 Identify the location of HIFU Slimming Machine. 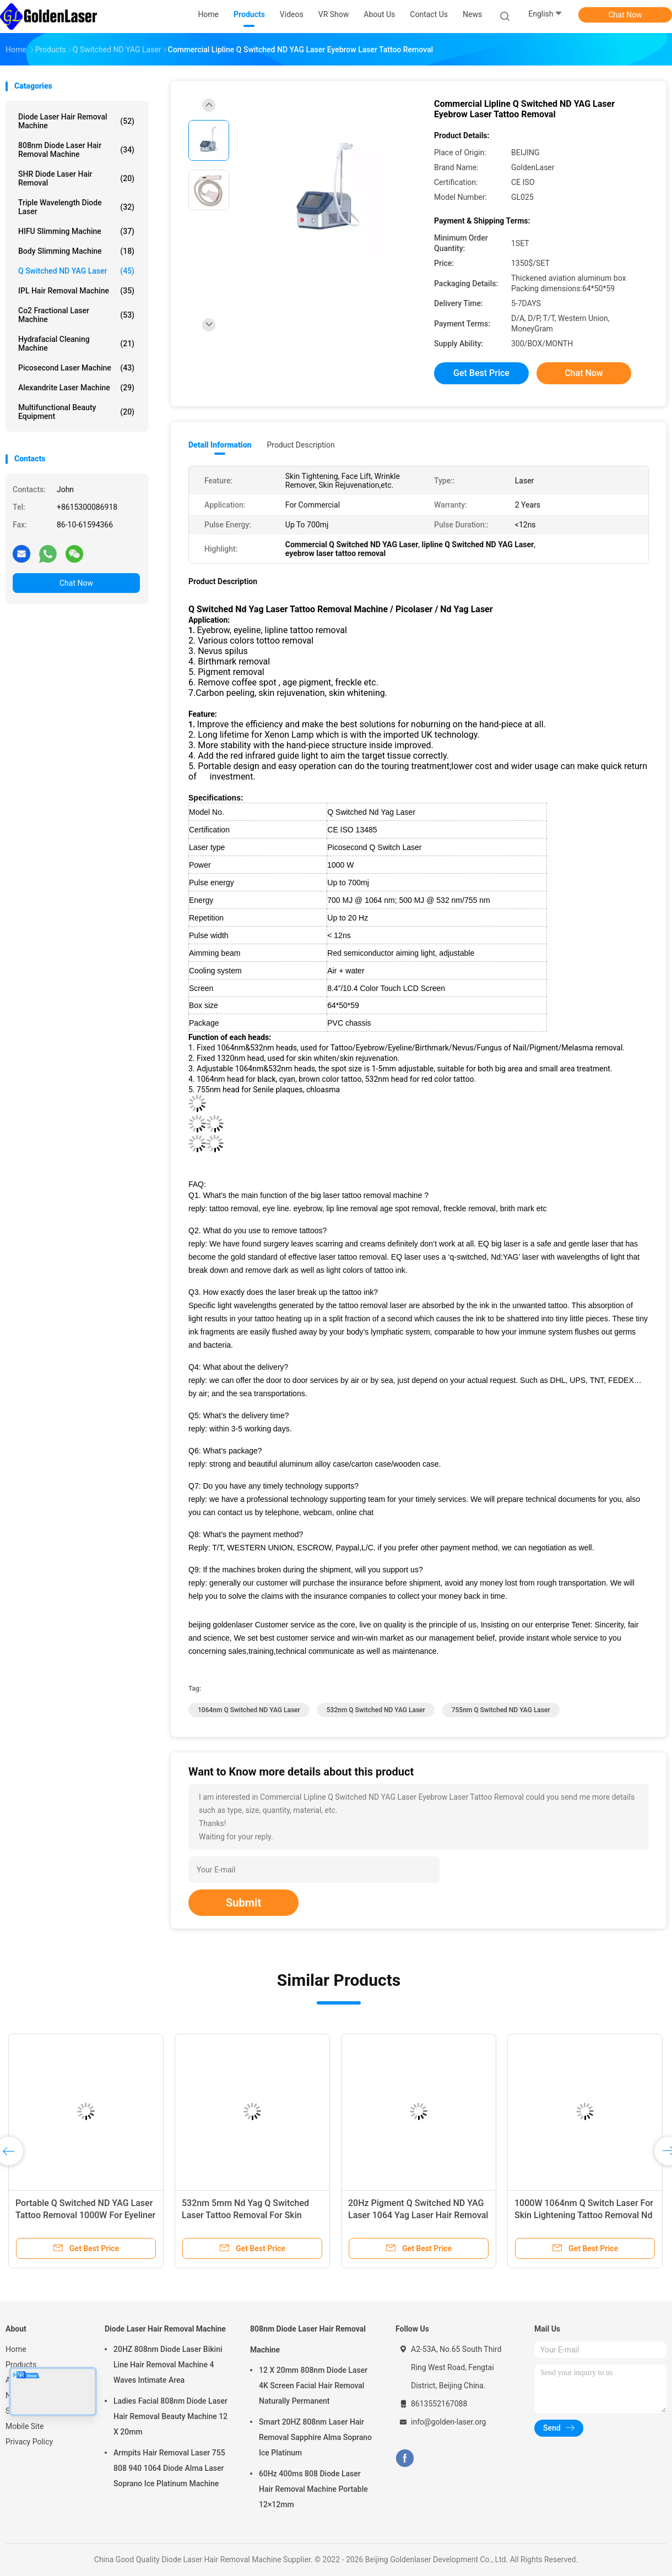
(76, 231).